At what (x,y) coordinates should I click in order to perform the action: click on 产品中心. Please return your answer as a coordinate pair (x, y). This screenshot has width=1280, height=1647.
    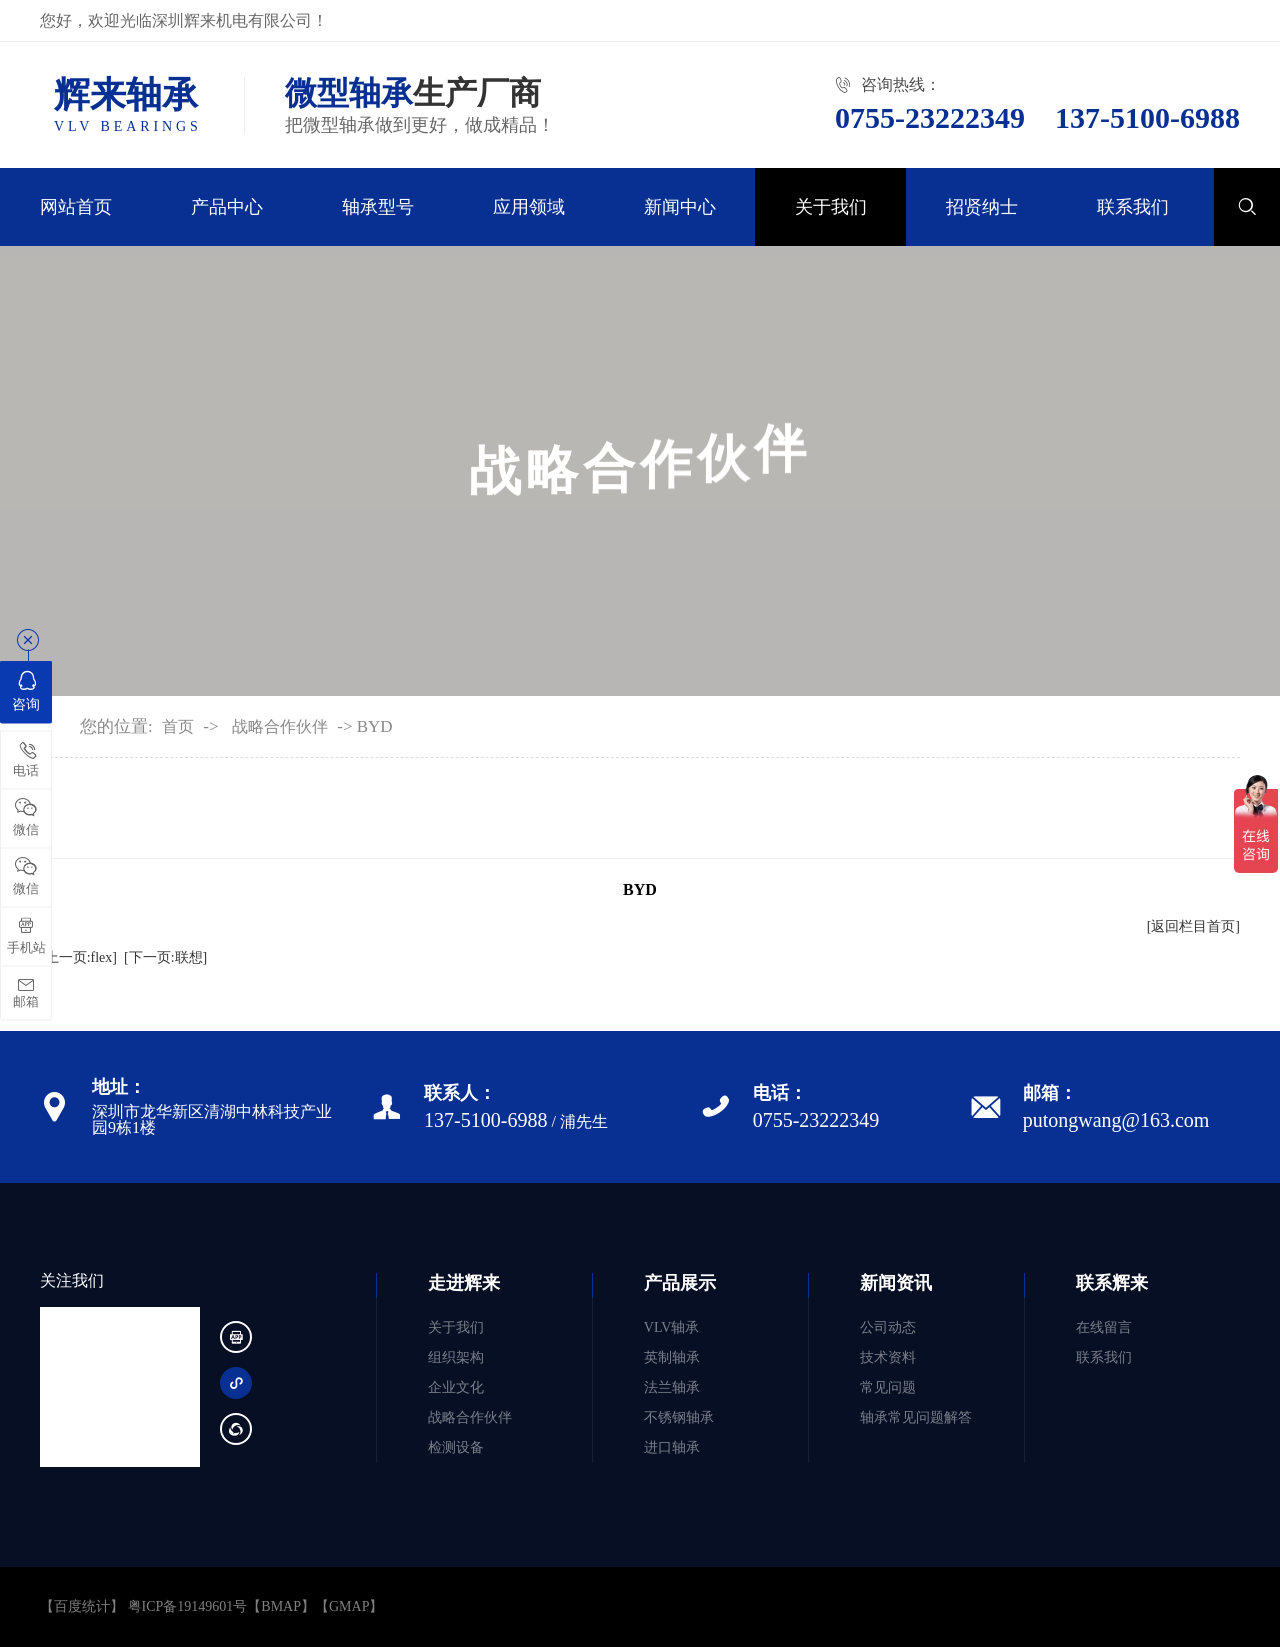
    Looking at the image, I should click on (227, 207).